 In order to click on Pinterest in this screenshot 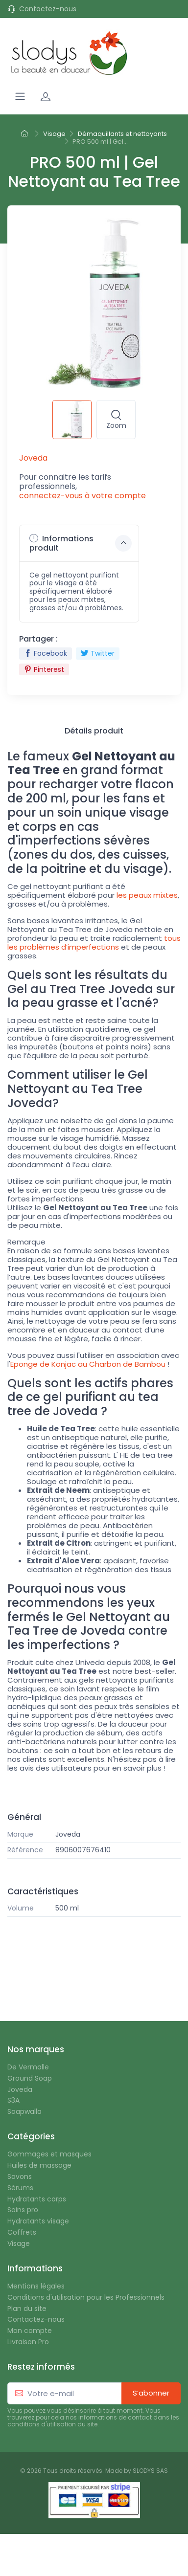, I will do `click(44, 669)`.